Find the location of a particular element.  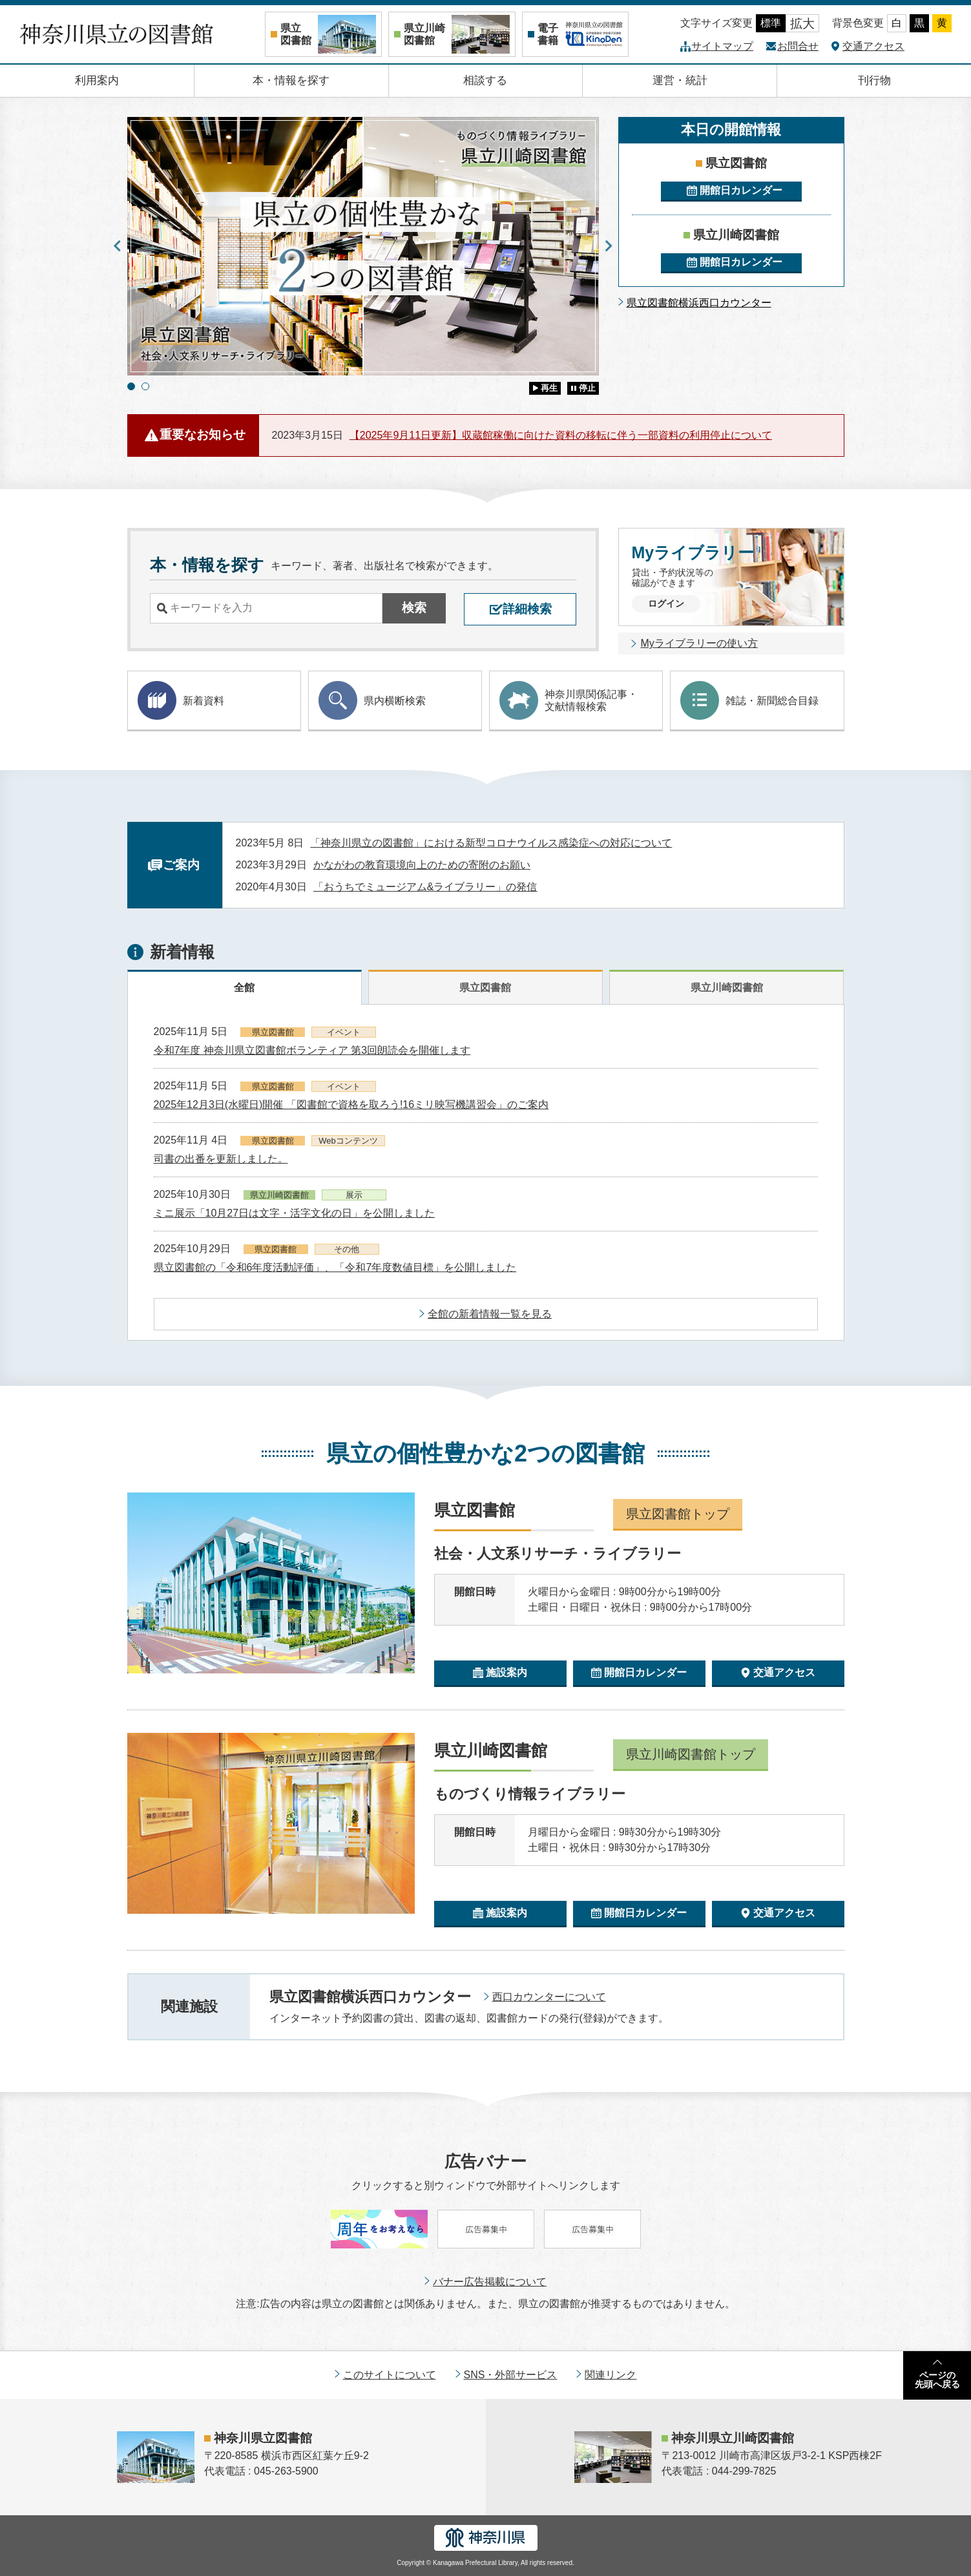

このサイトについて is located at coordinates (389, 2374).